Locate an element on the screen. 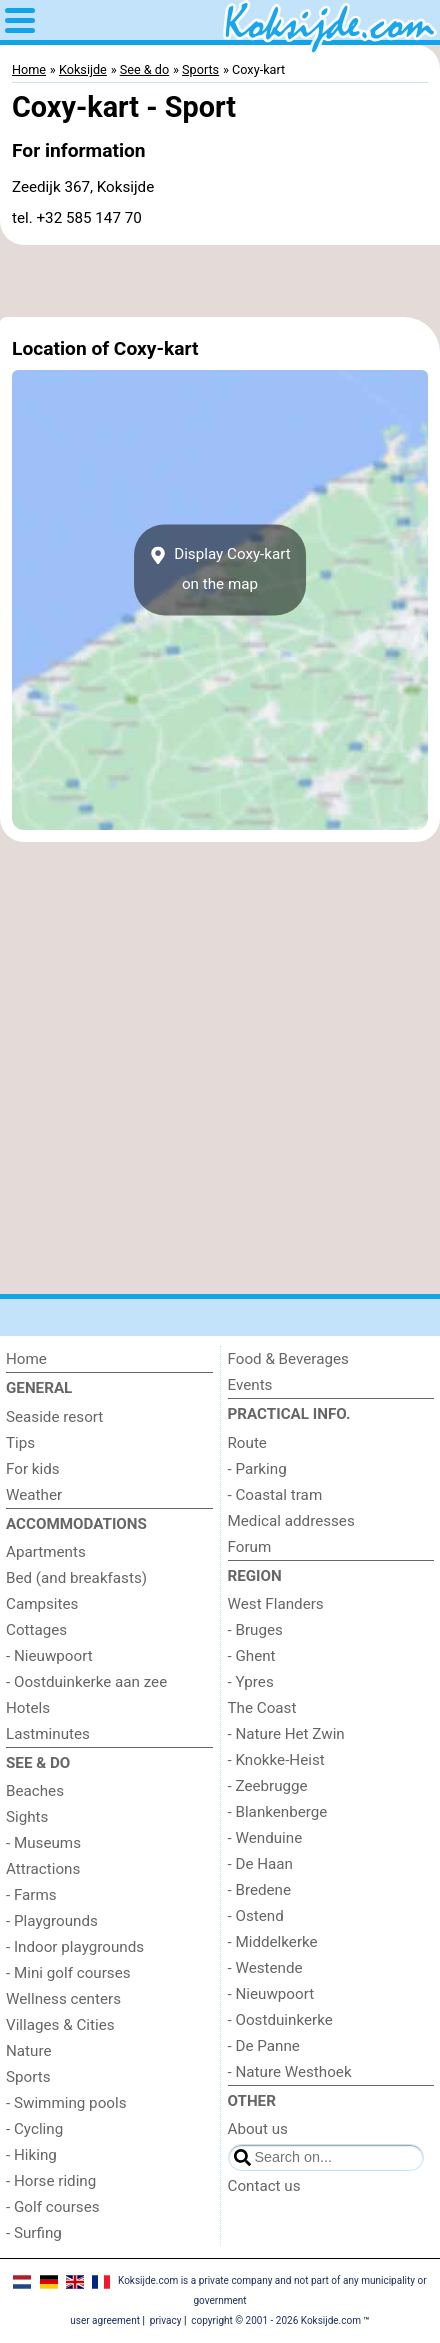 The width and height of the screenshot is (440, 2343). Forum is located at coordinates (250, 1547).